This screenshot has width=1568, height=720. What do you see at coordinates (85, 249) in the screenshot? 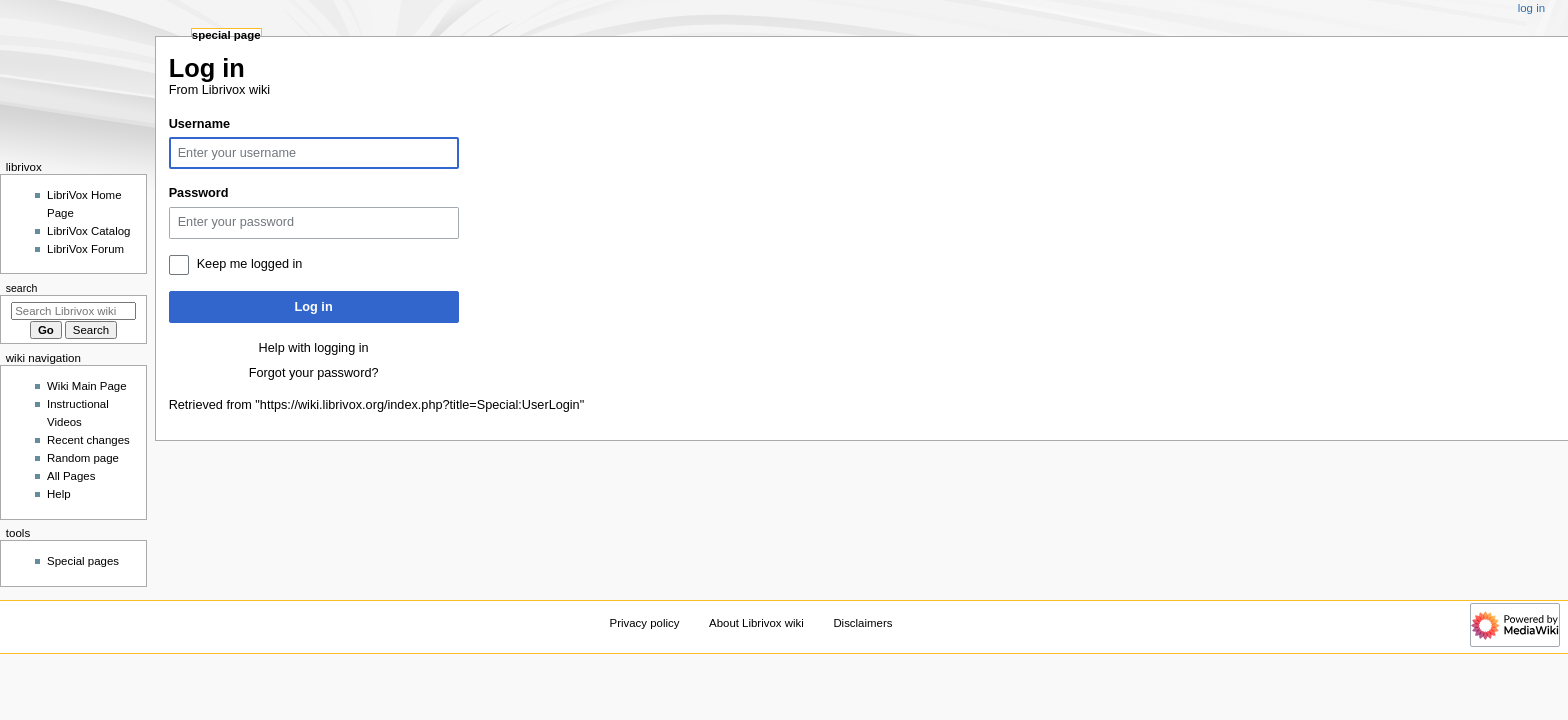
I see `LibriVox Forum` at bounding box center [85, 249].